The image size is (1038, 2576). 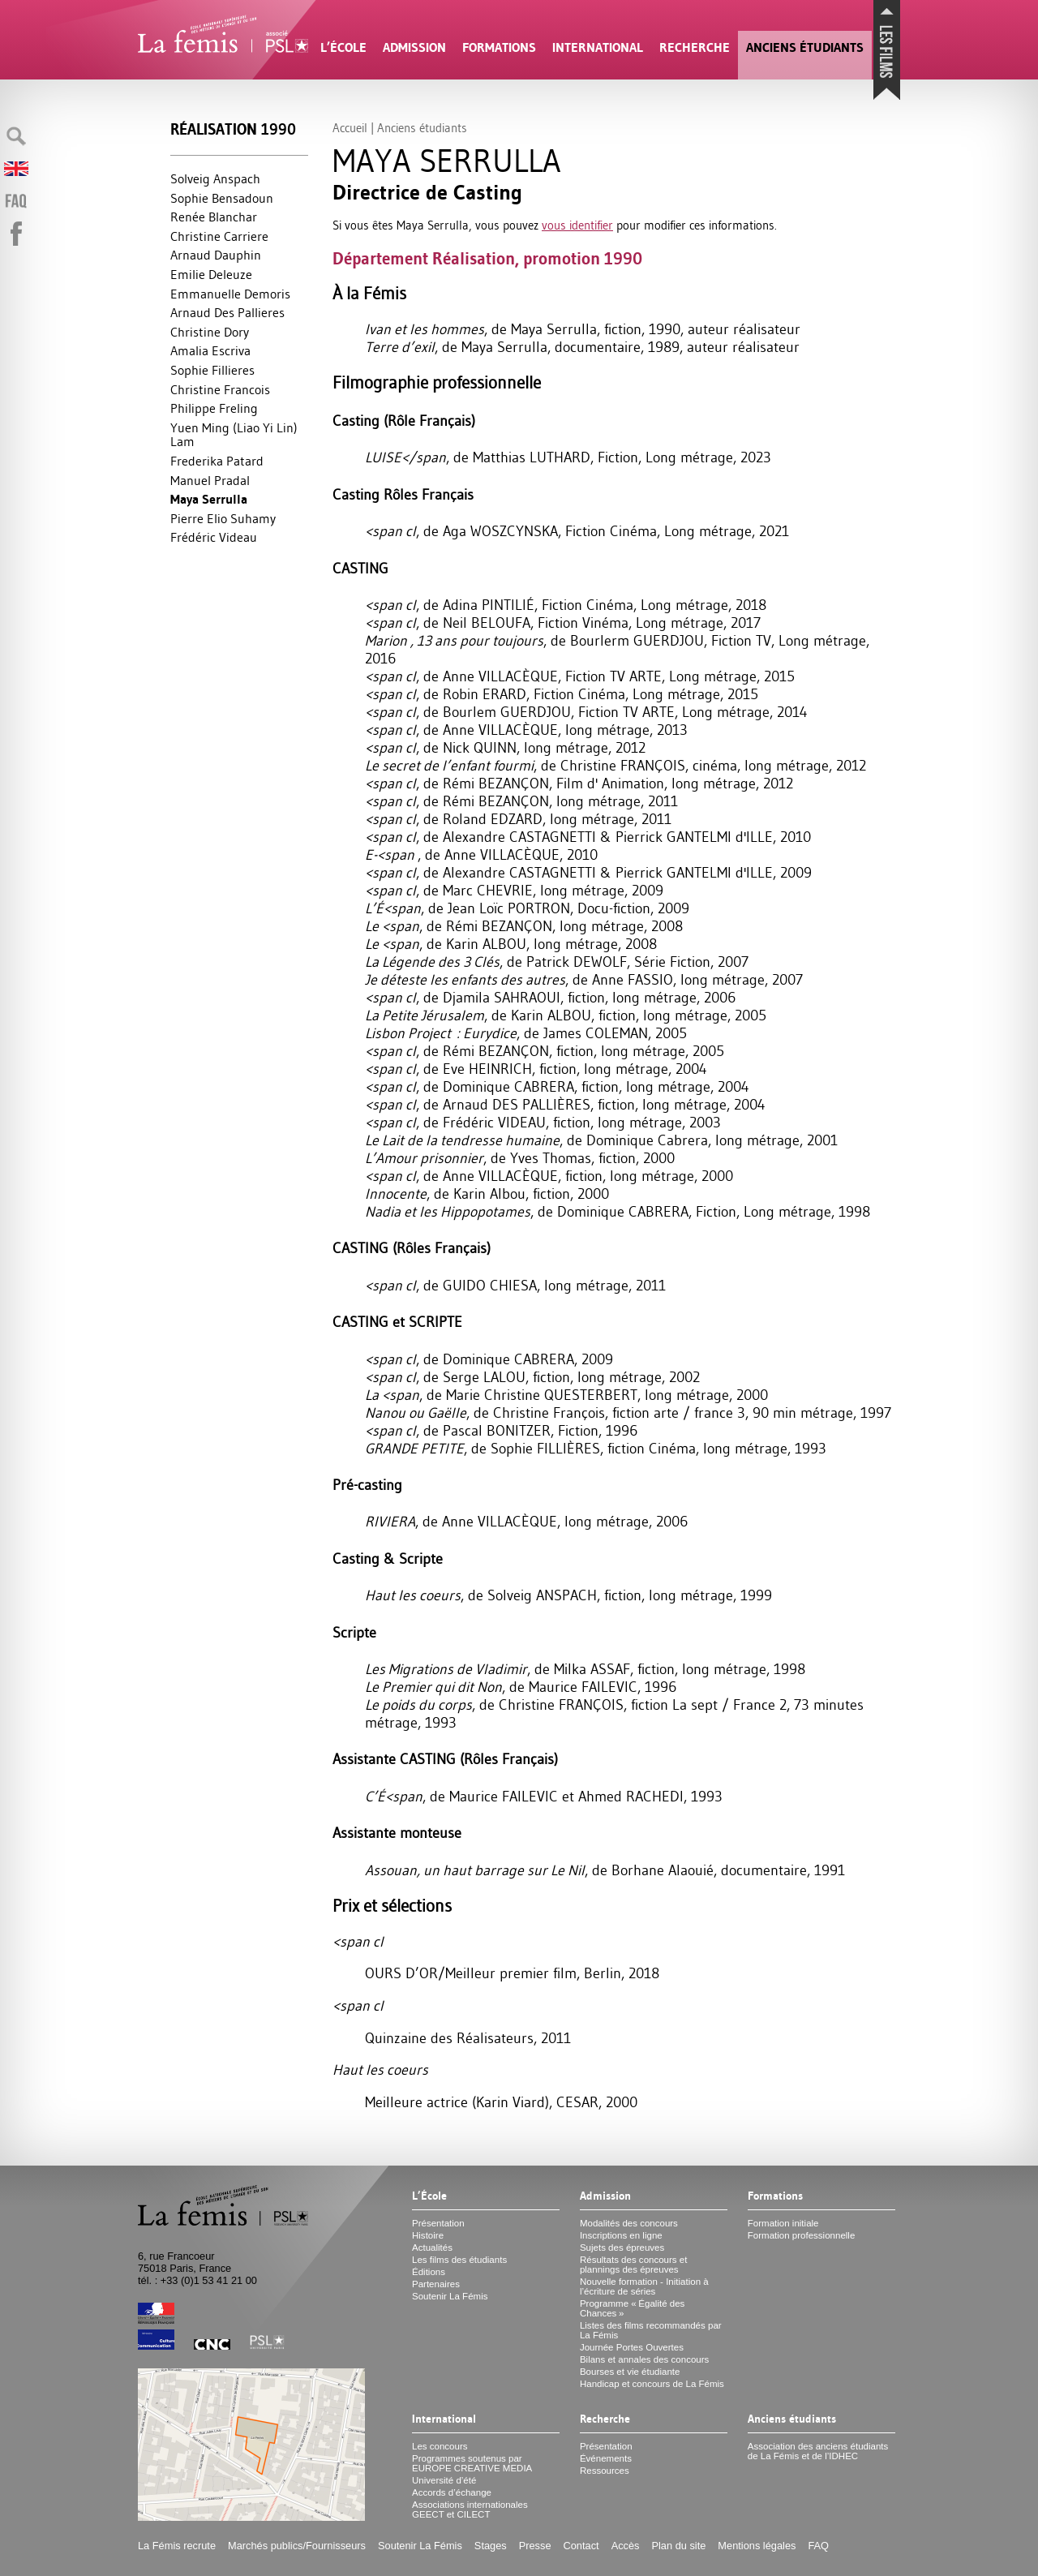 What do you see at coordinates (227, 312) in the screenshot?
I see `Arnaud Des Pallieres` at bounding box center [227, 312].